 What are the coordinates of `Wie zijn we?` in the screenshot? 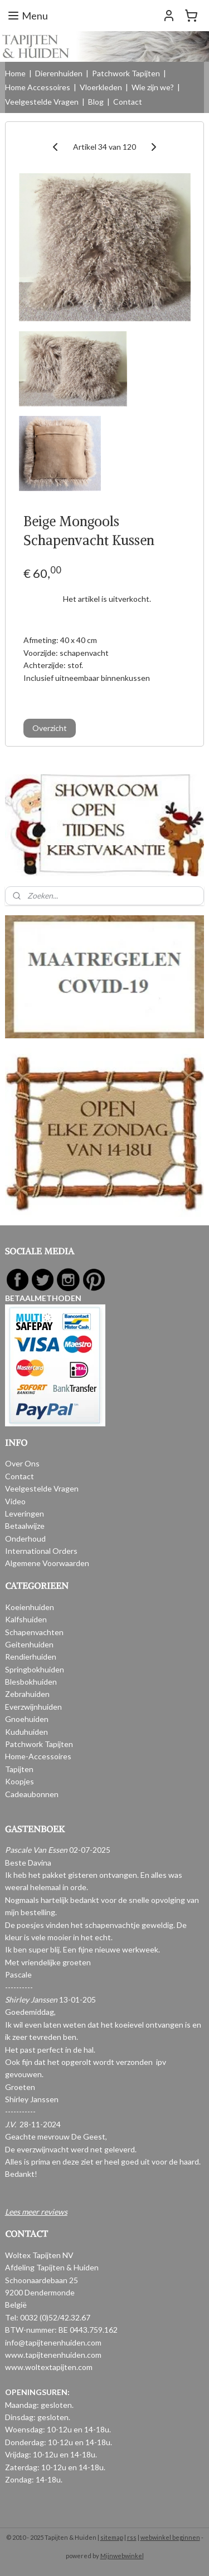 It's located at (153, 87).